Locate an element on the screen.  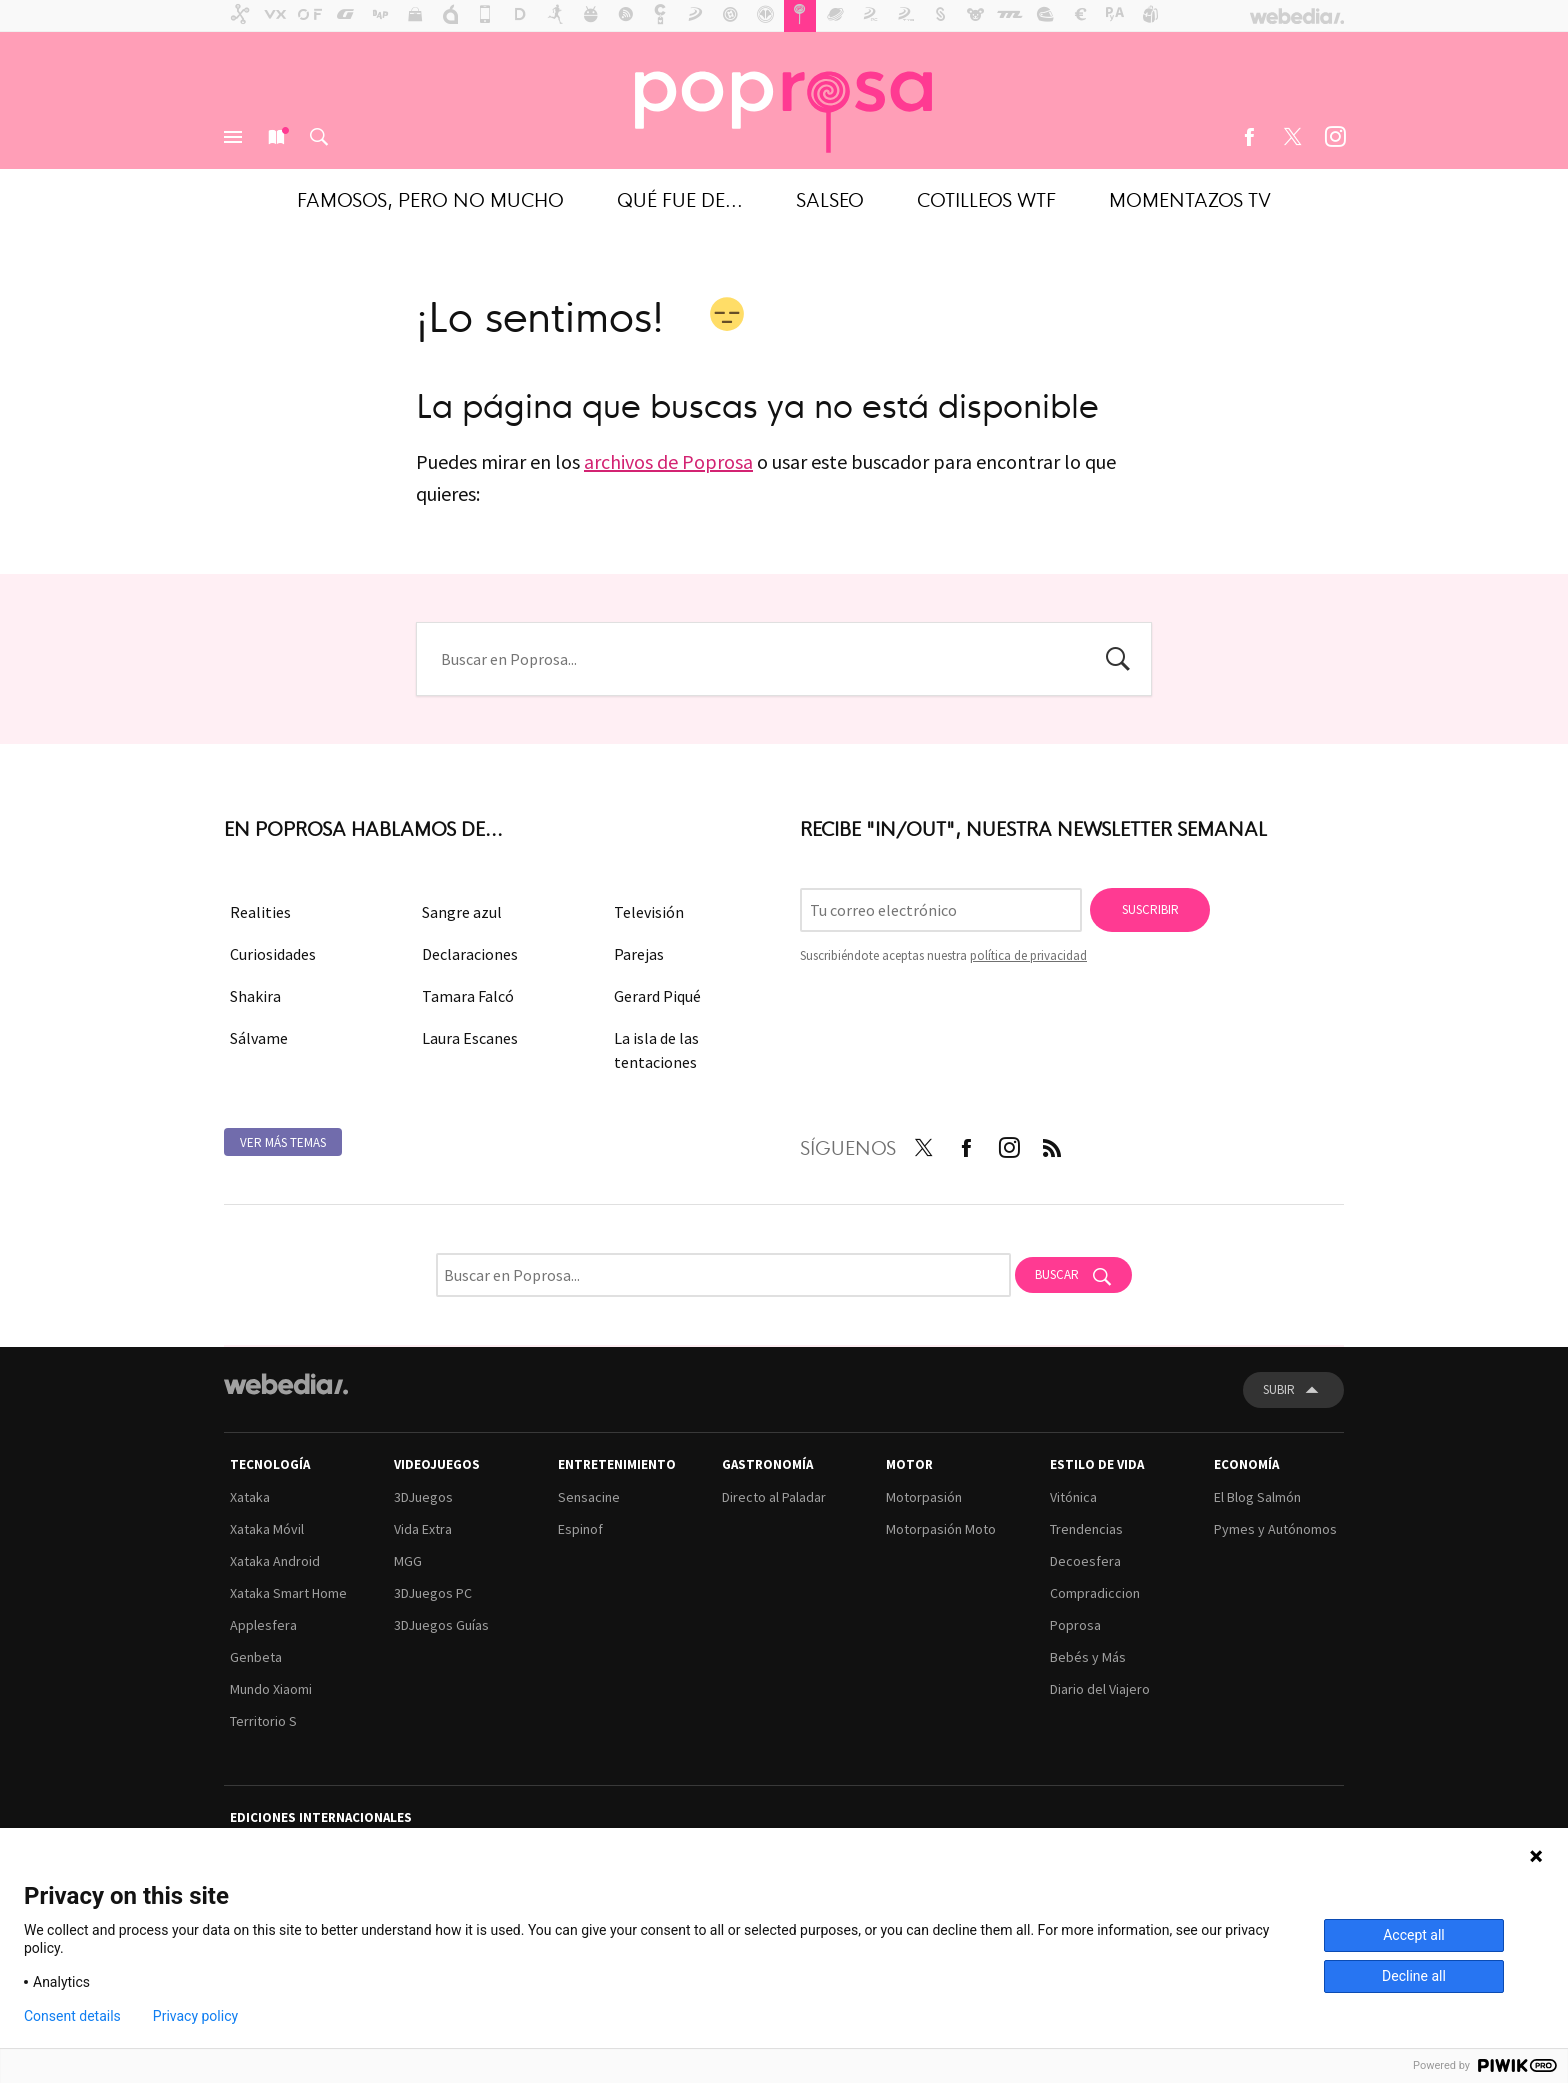
Privacy policy is located at coordinates (195, 2016).